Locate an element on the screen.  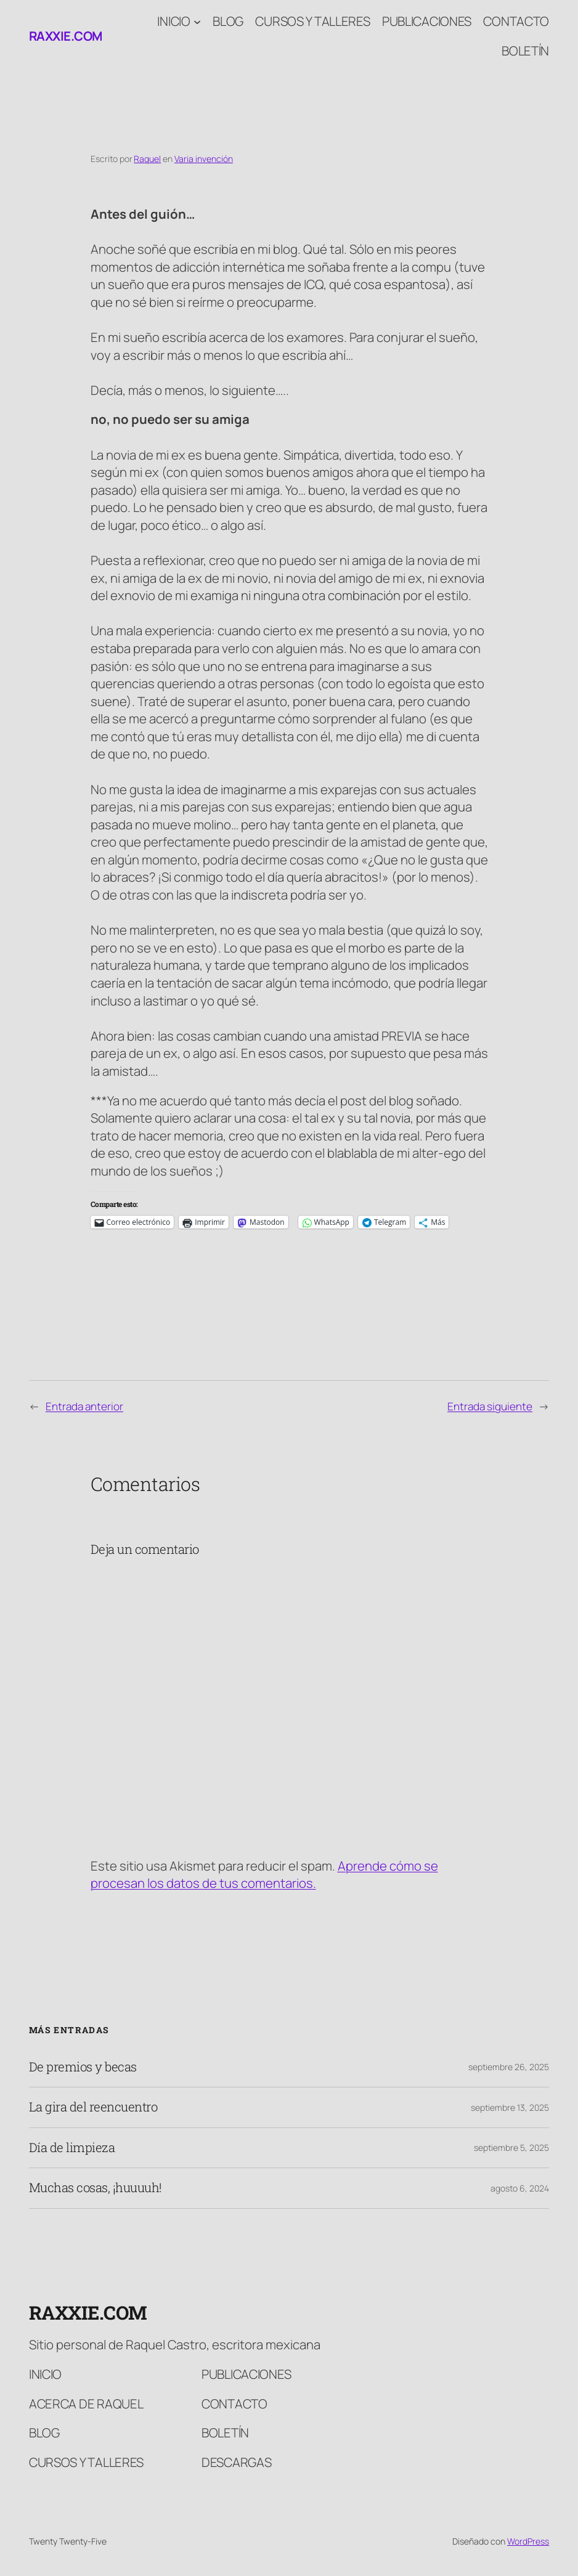
WordPress is located at coordinates (528, 2541).